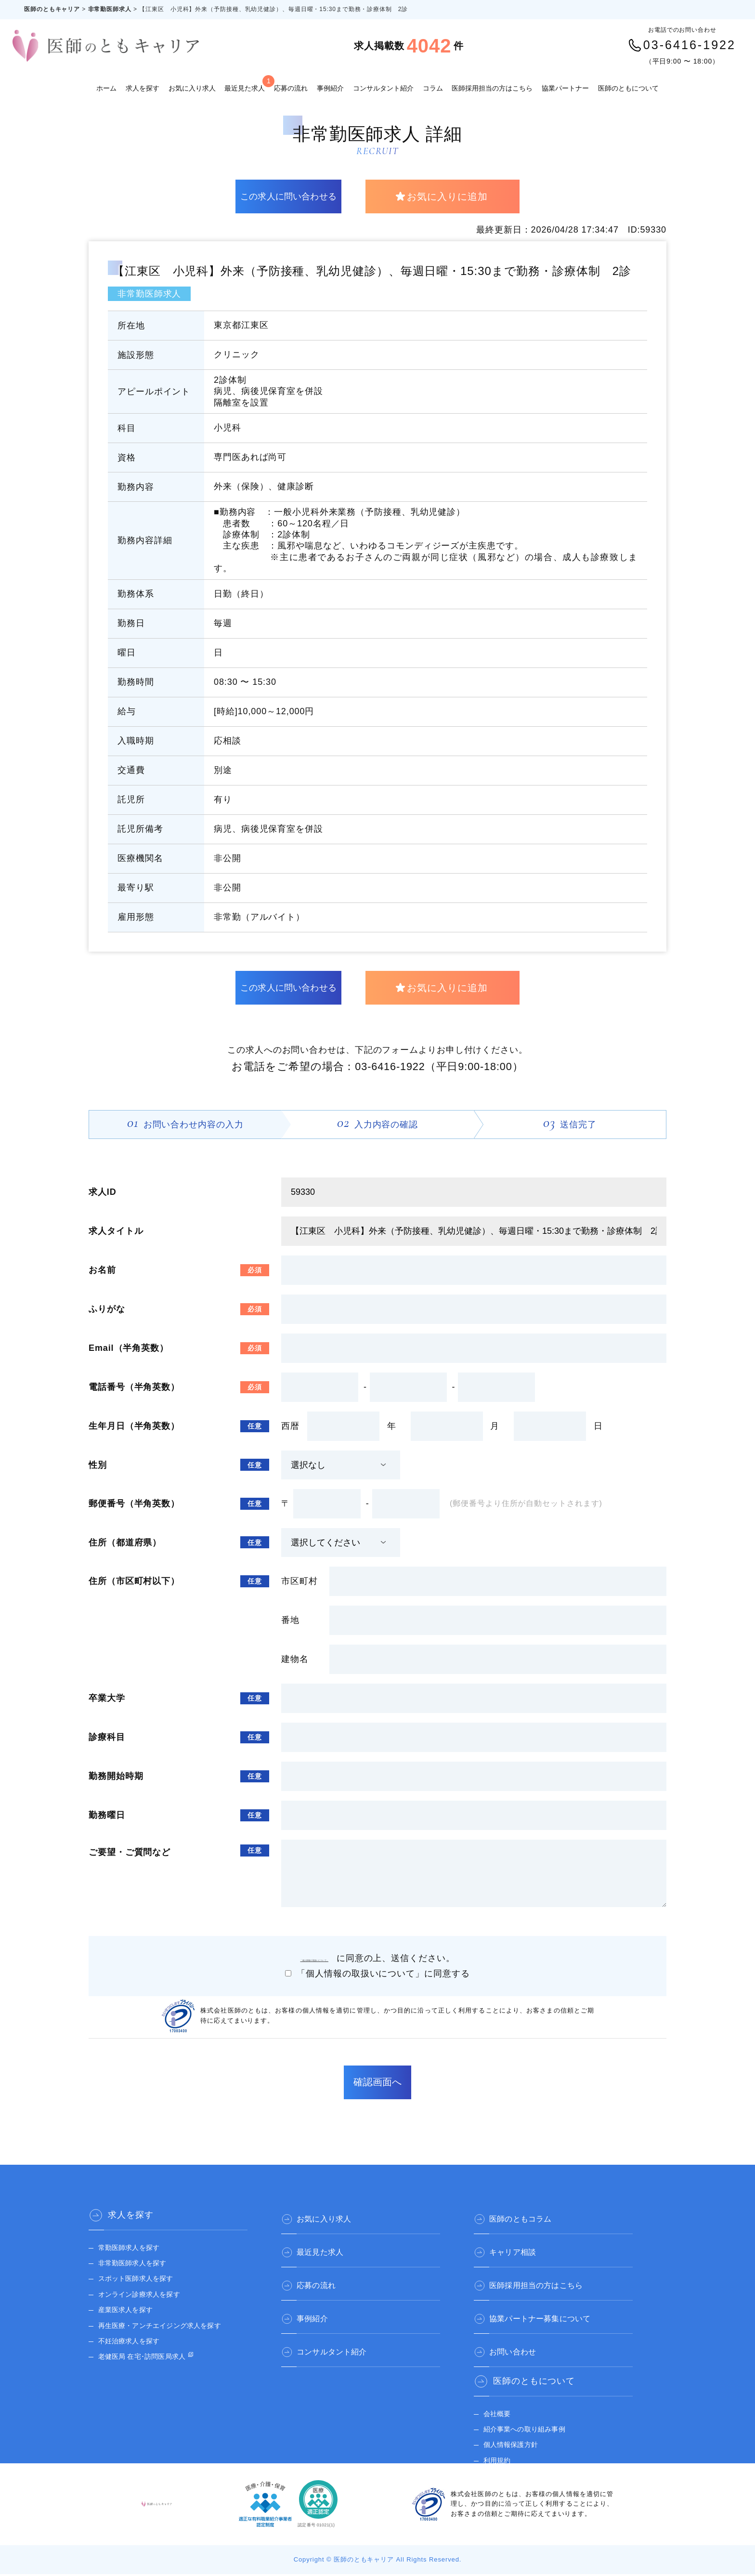  I want to click on 応募の流れ, so click(291, 88).